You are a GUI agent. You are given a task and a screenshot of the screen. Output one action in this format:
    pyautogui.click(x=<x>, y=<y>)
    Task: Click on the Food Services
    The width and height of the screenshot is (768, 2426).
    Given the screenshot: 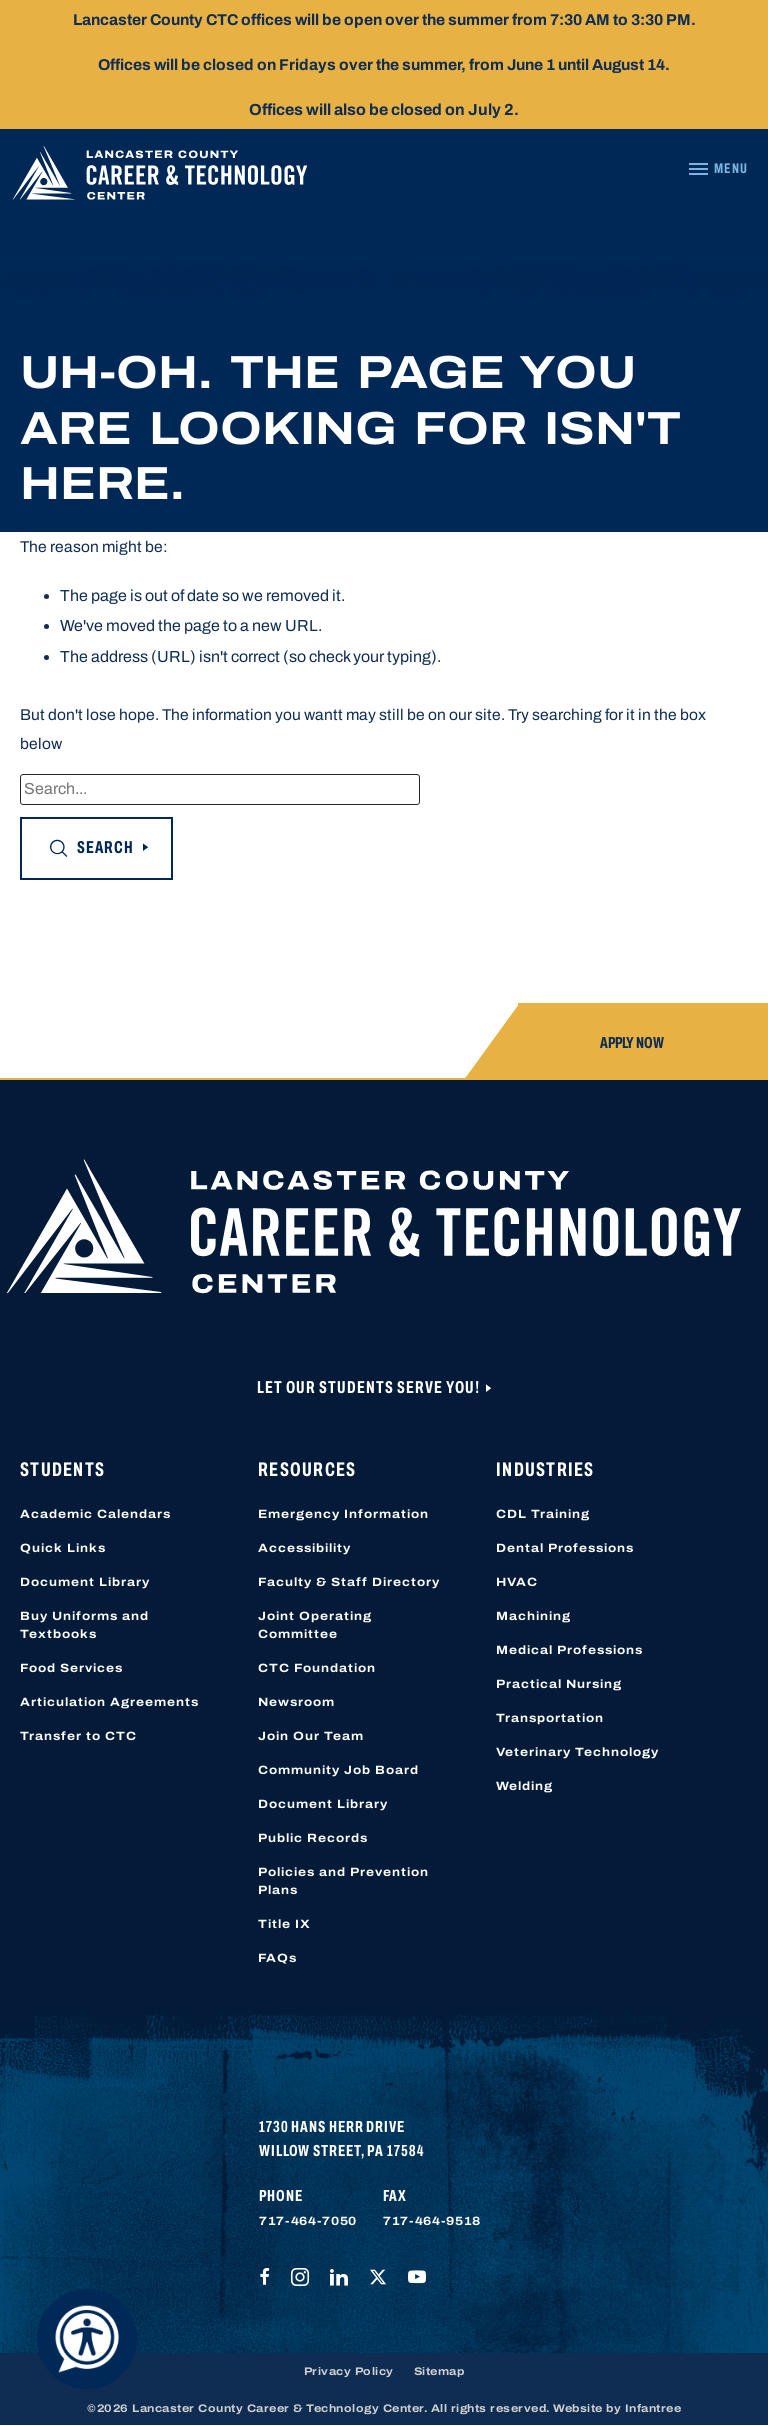 What is the action you would take?
    pyautogui.click(x=71, y=1668)
    